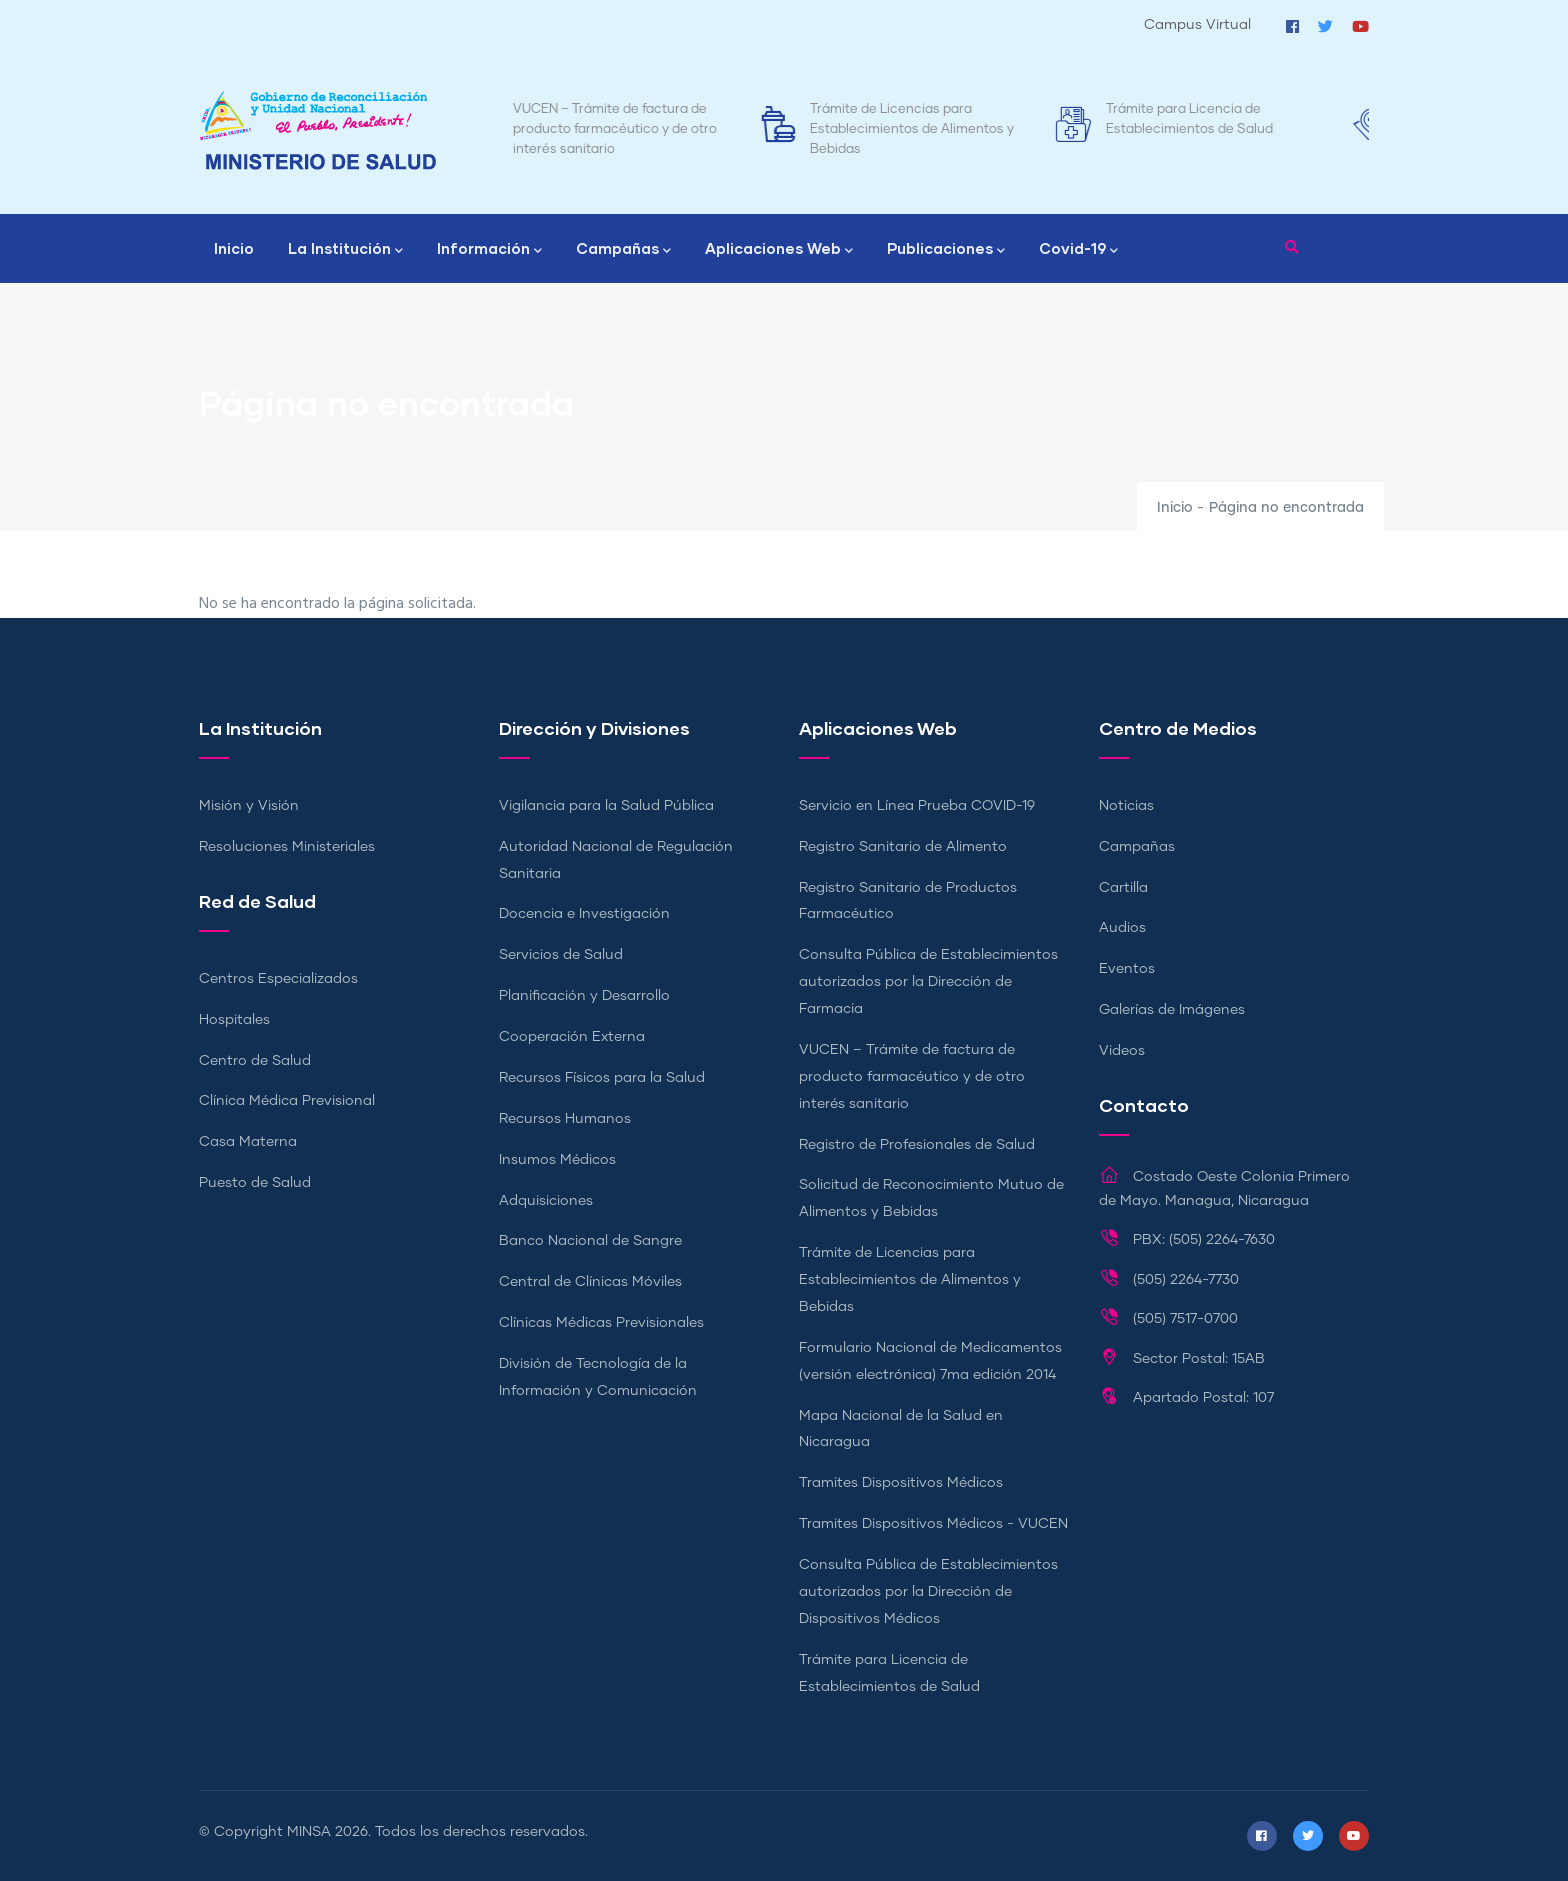 The width and height of the screenshot is (1568, 1881). I want to click on Trámite de Licencias para Establecimientos de Alimentos y Bebidas, so click(948, 129).